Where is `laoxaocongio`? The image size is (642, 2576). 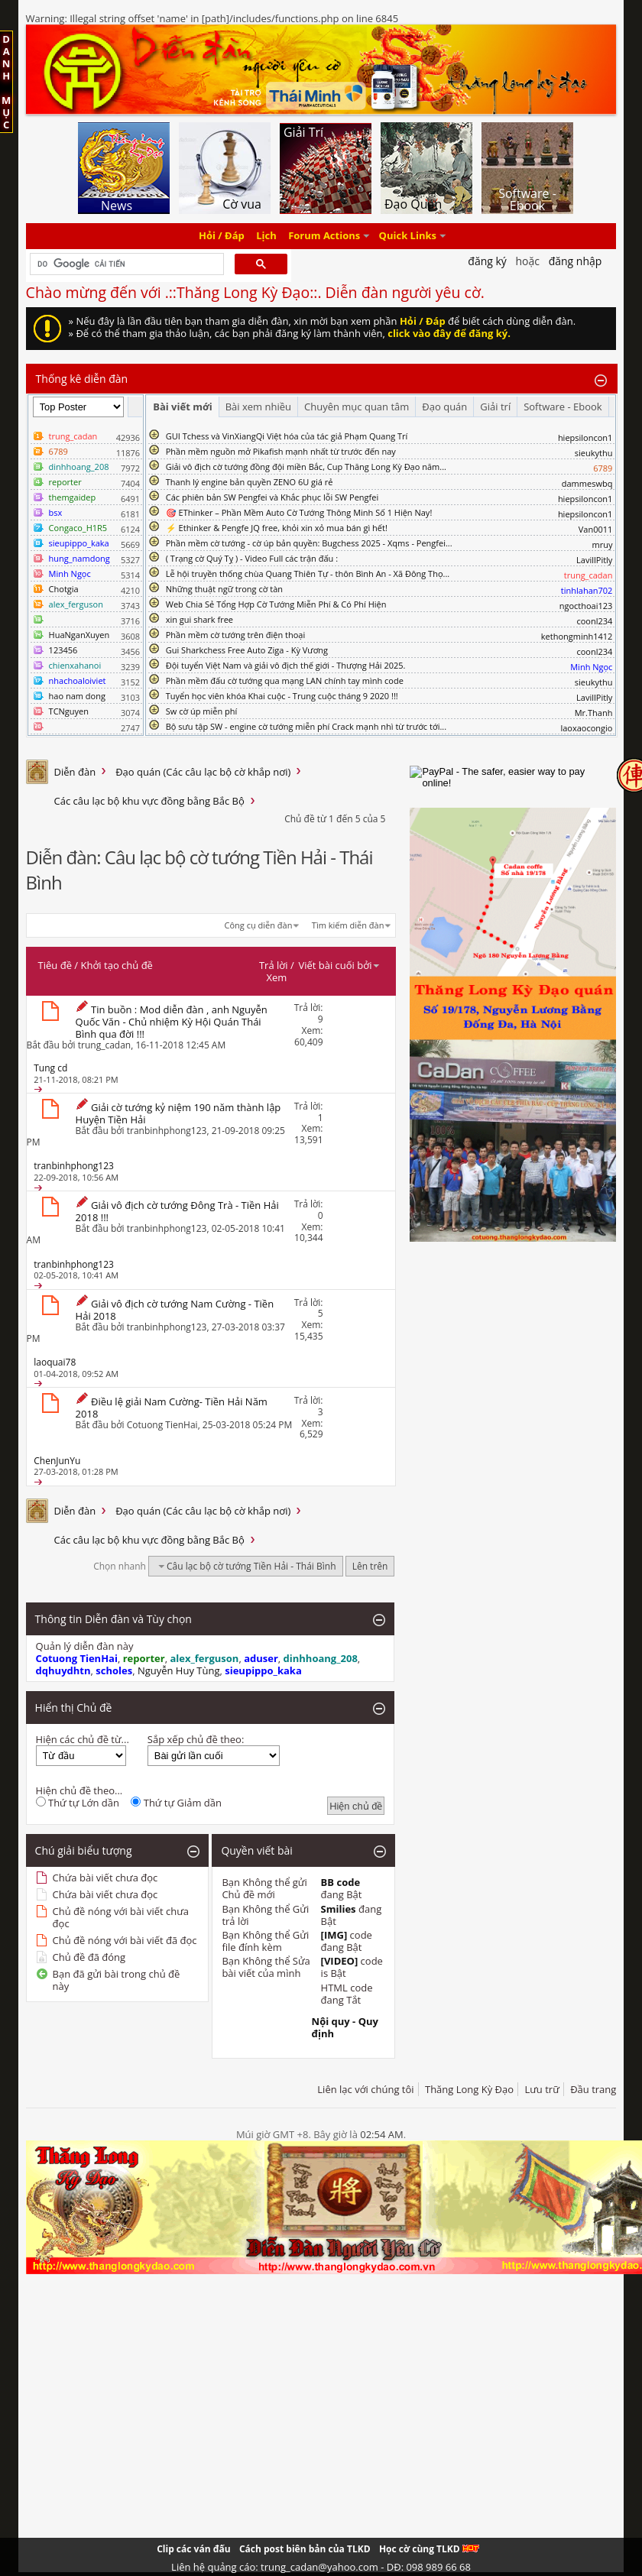 laoxaocongio is located at coordinates (586, 728).